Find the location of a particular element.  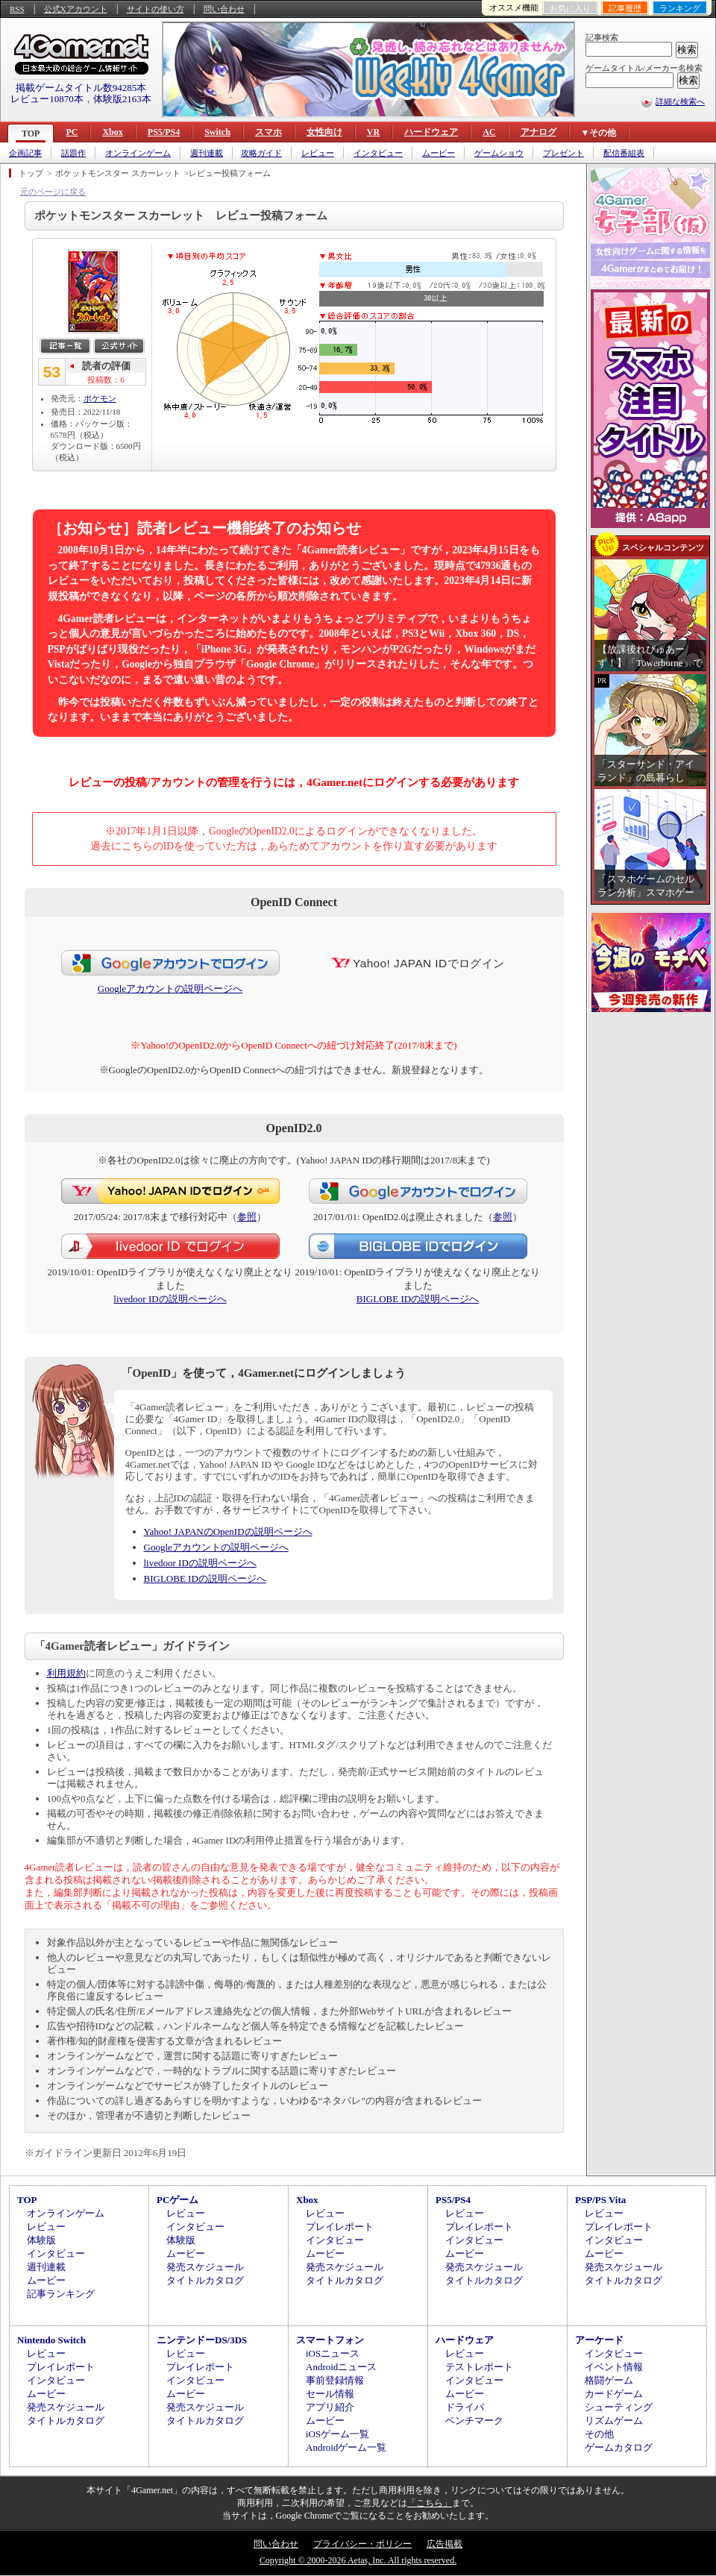

PC is located at coordinates (72, 132).